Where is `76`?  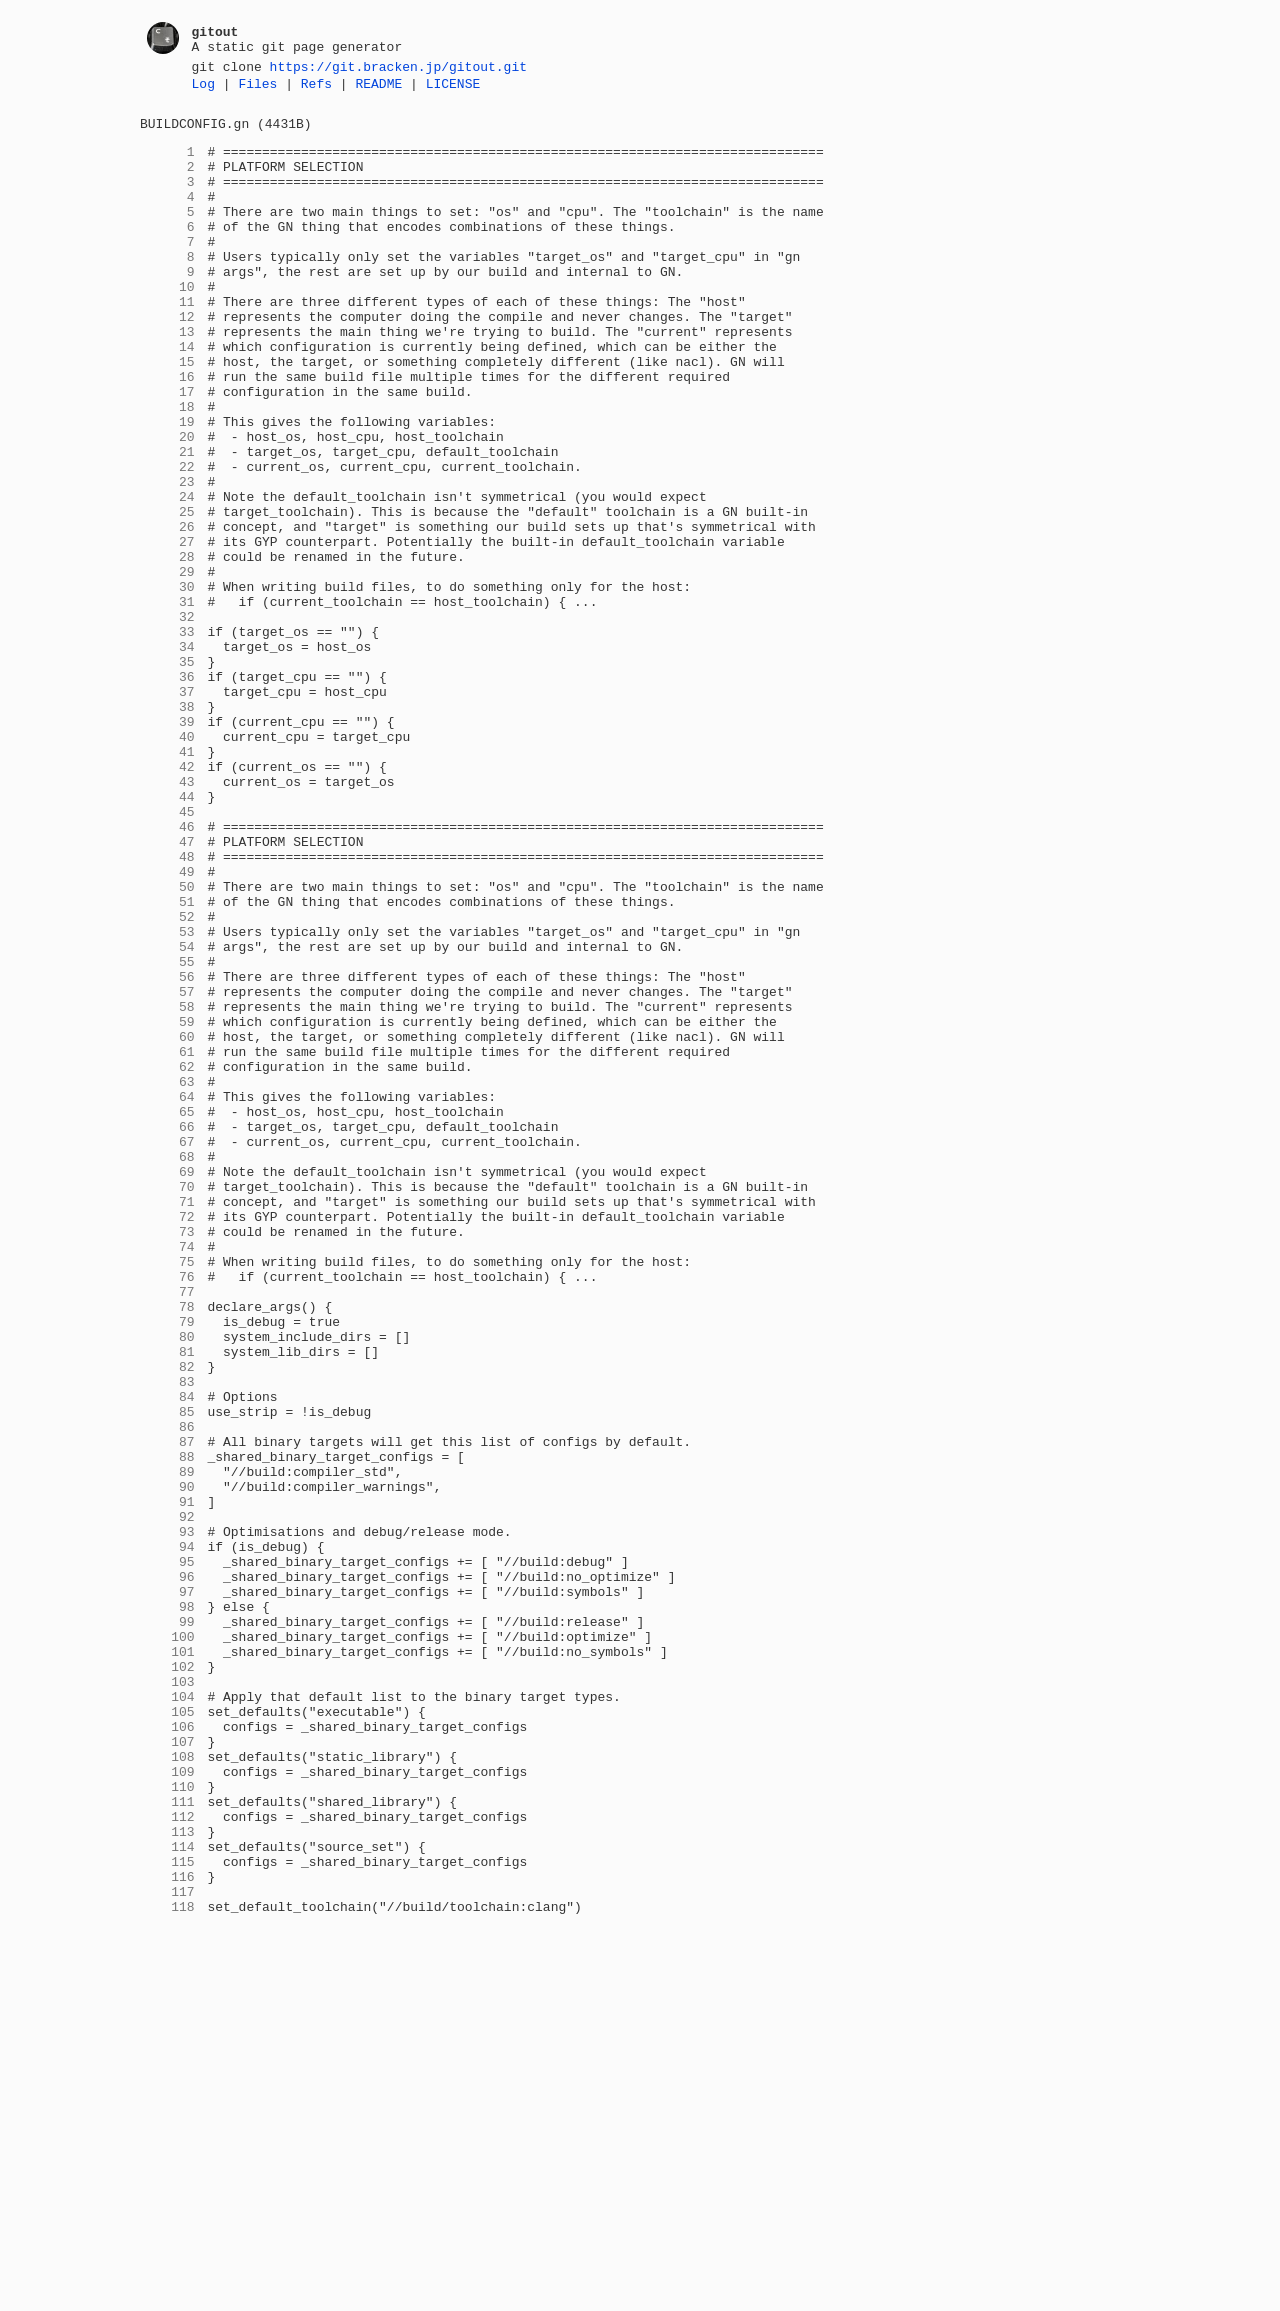 76 is located at coordinates (167, 1513).